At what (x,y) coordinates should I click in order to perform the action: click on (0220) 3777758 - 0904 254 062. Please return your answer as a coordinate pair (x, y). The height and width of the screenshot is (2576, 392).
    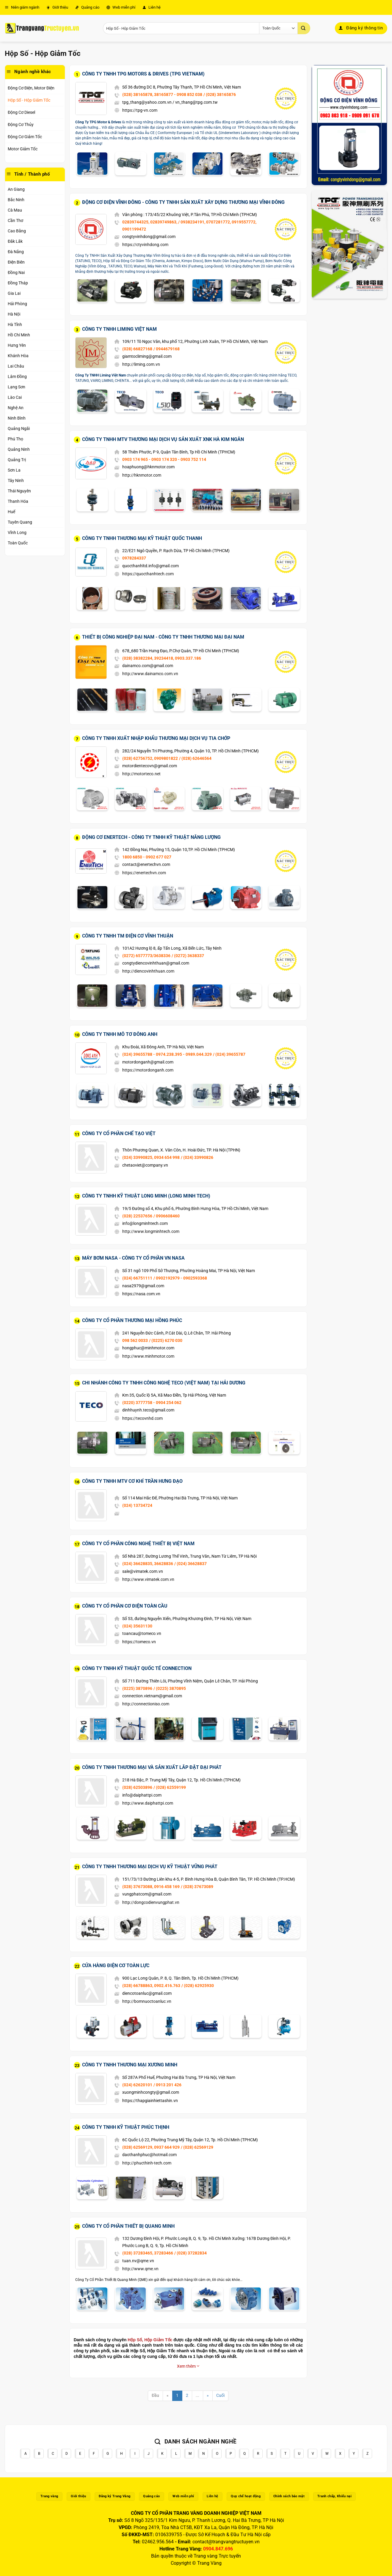
    Looking at the image, I should click on (151, 1402).